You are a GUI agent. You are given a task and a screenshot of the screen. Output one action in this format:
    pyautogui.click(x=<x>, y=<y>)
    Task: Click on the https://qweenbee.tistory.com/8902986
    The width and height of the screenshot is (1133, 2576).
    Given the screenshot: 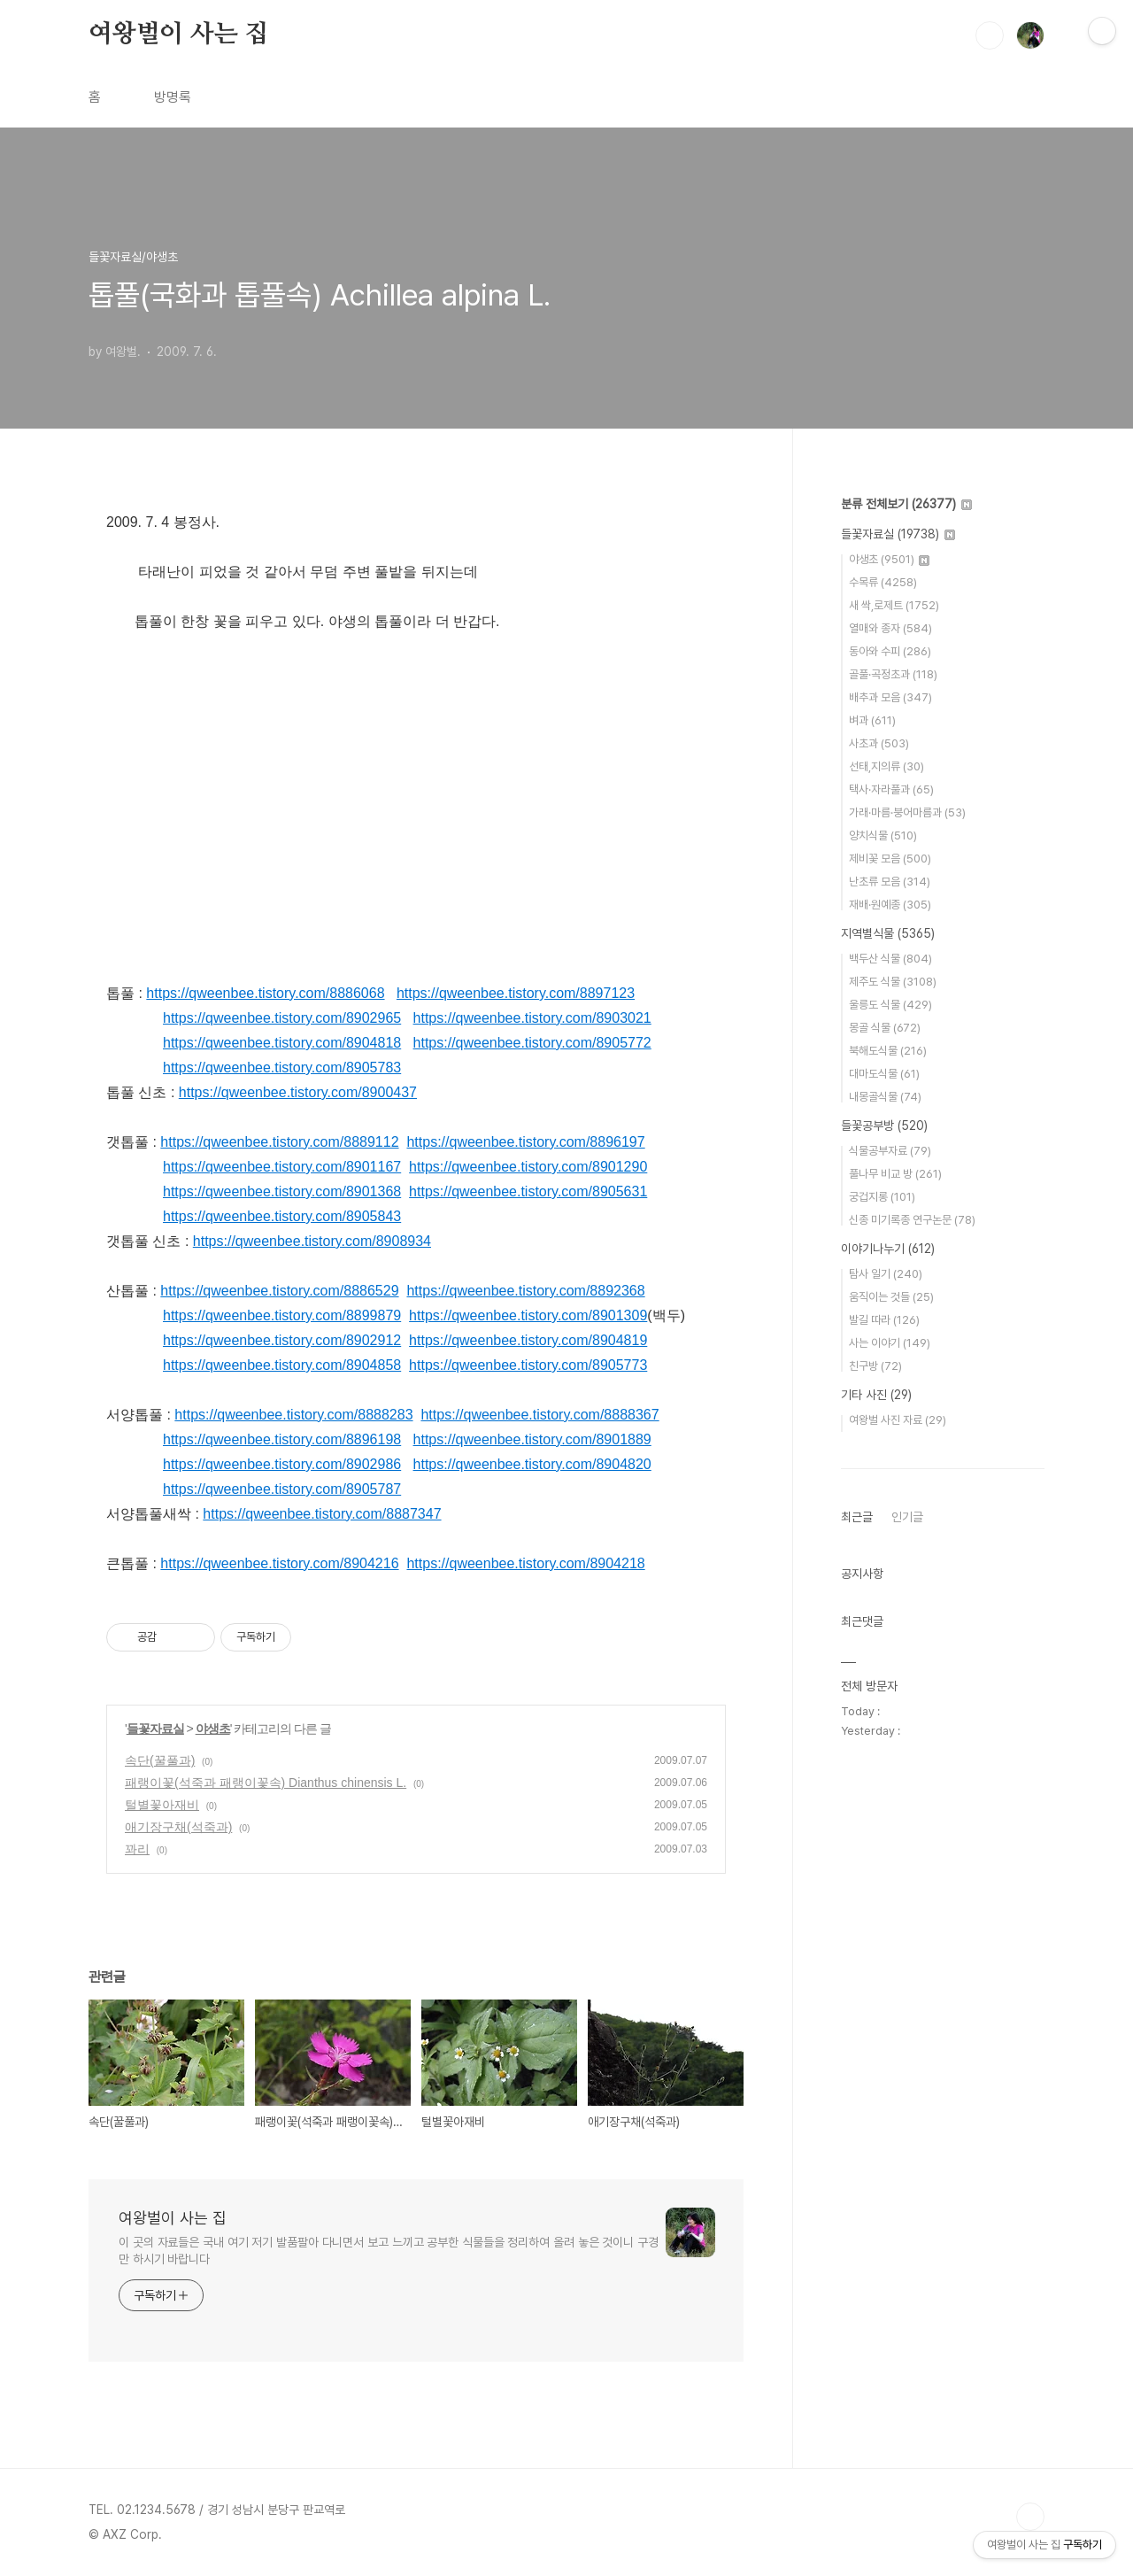 What is the action you would take?
    pyautogui.click(x=282, y=1464)
    